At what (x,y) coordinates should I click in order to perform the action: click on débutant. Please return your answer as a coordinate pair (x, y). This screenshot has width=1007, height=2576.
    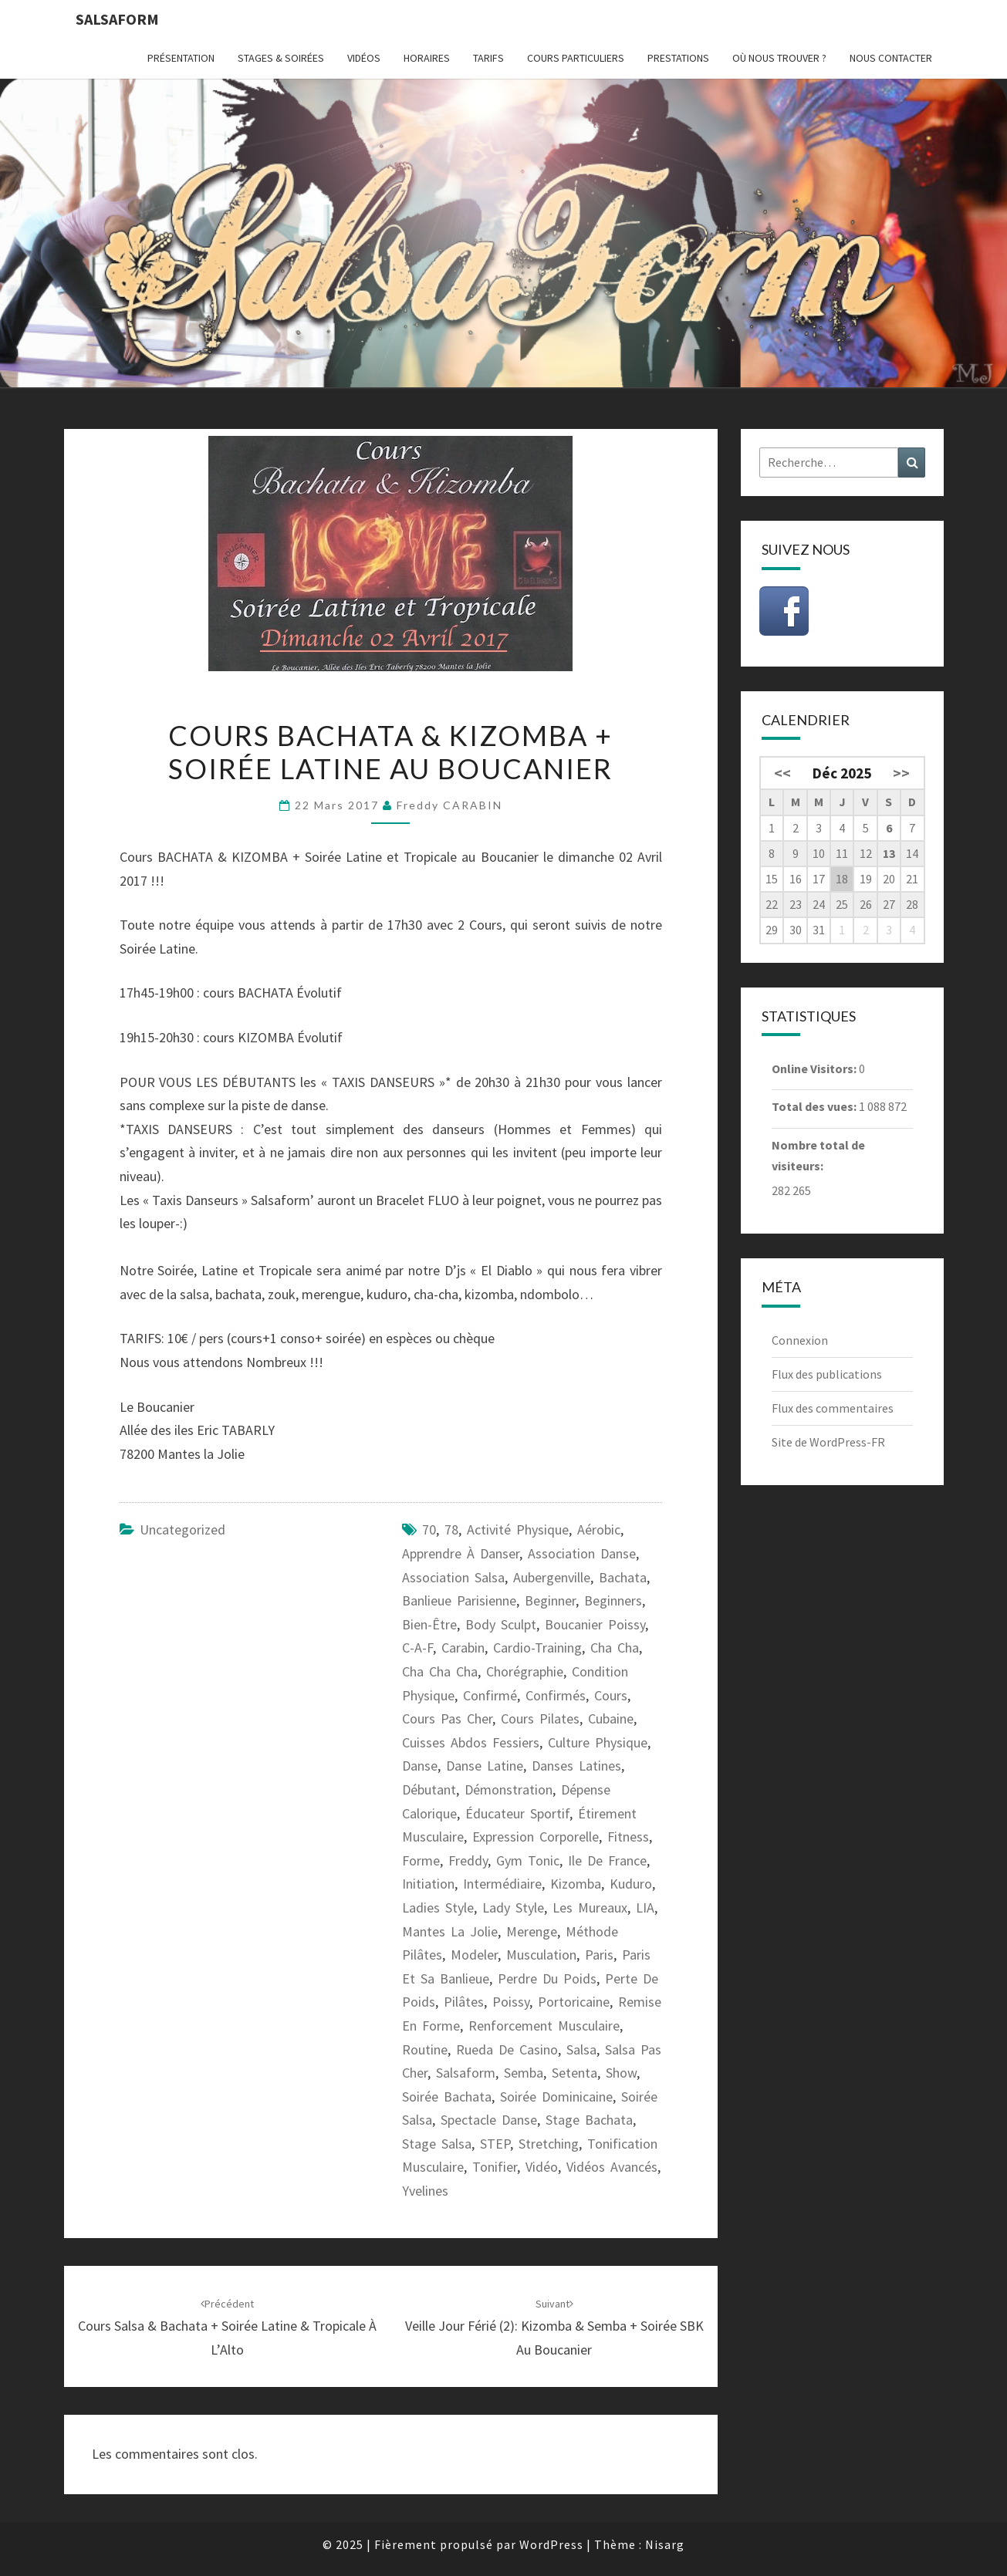
    Looking at the image, I should click on (429, 1789).